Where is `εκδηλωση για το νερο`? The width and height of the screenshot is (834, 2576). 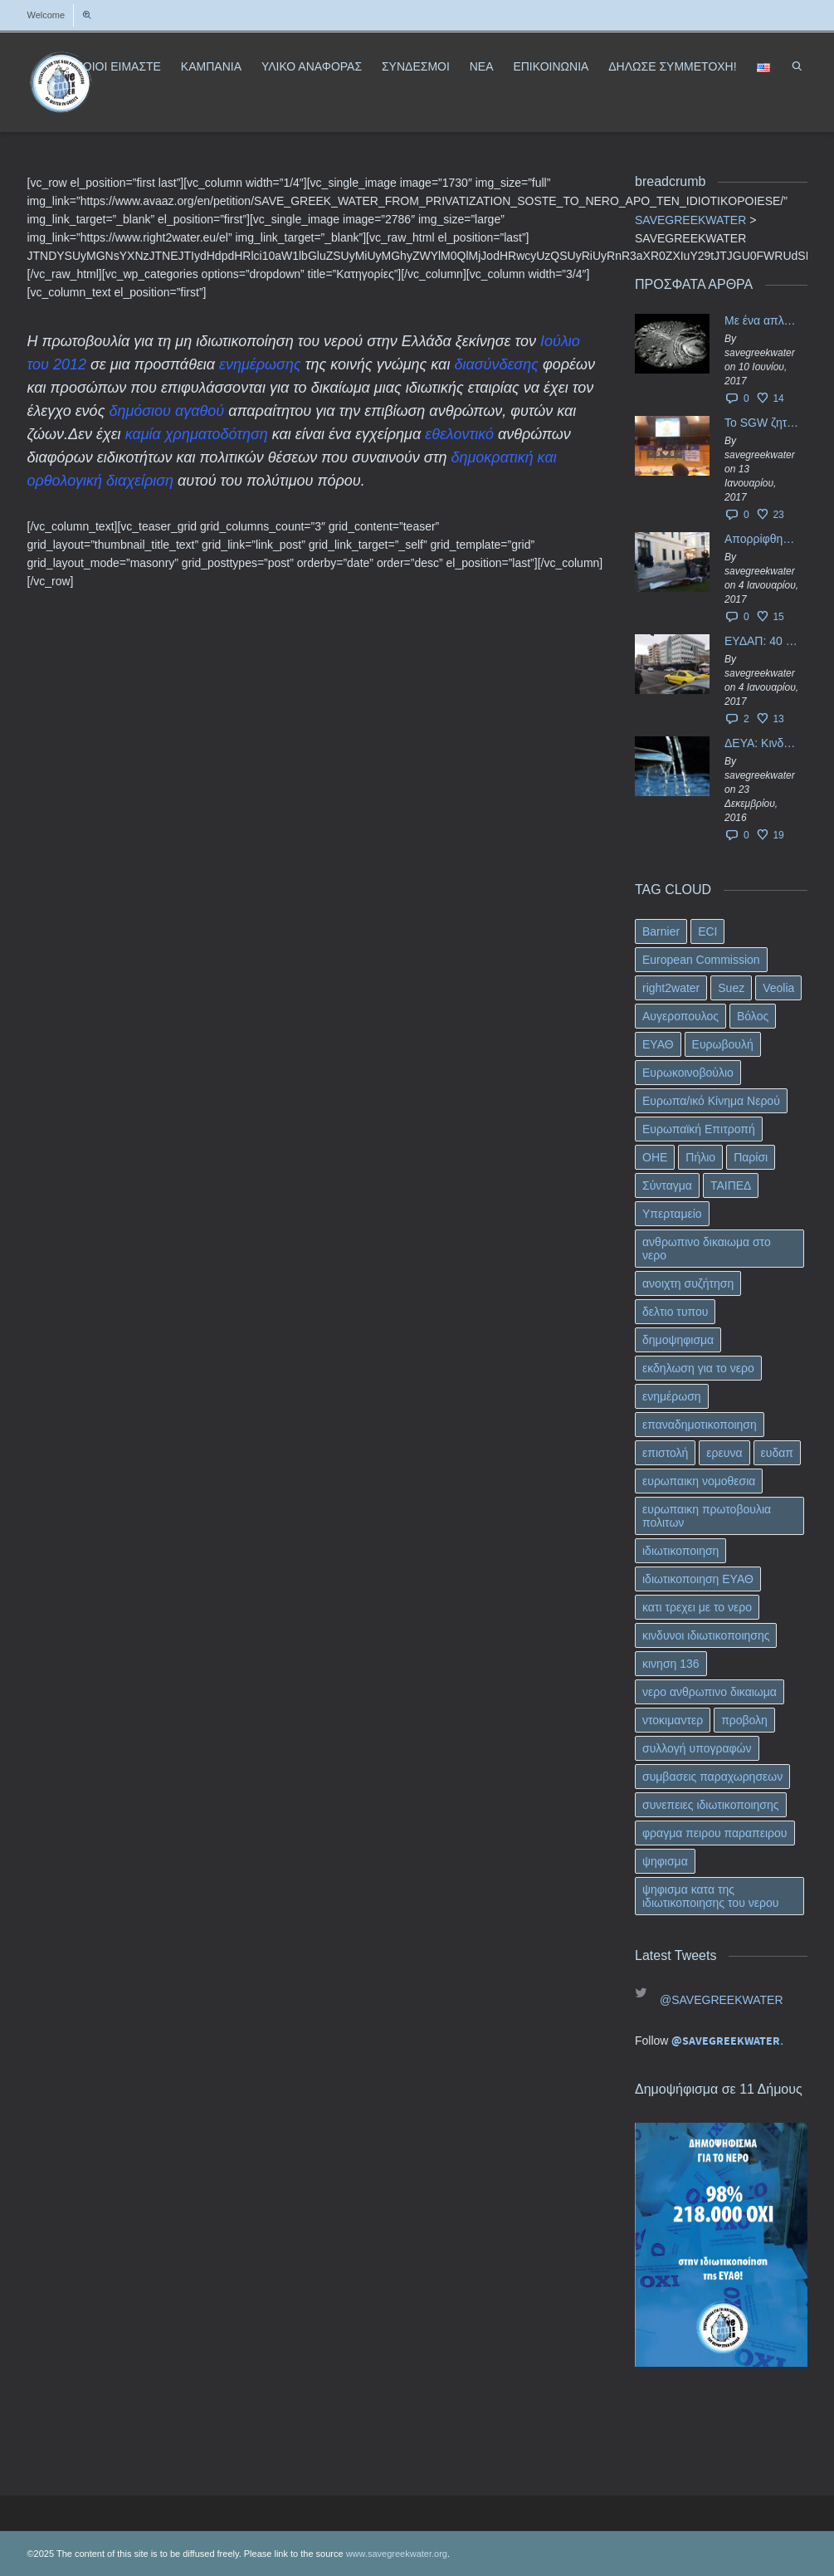
εκδηλωση για το νερο is located at coordinates (698, 1368).